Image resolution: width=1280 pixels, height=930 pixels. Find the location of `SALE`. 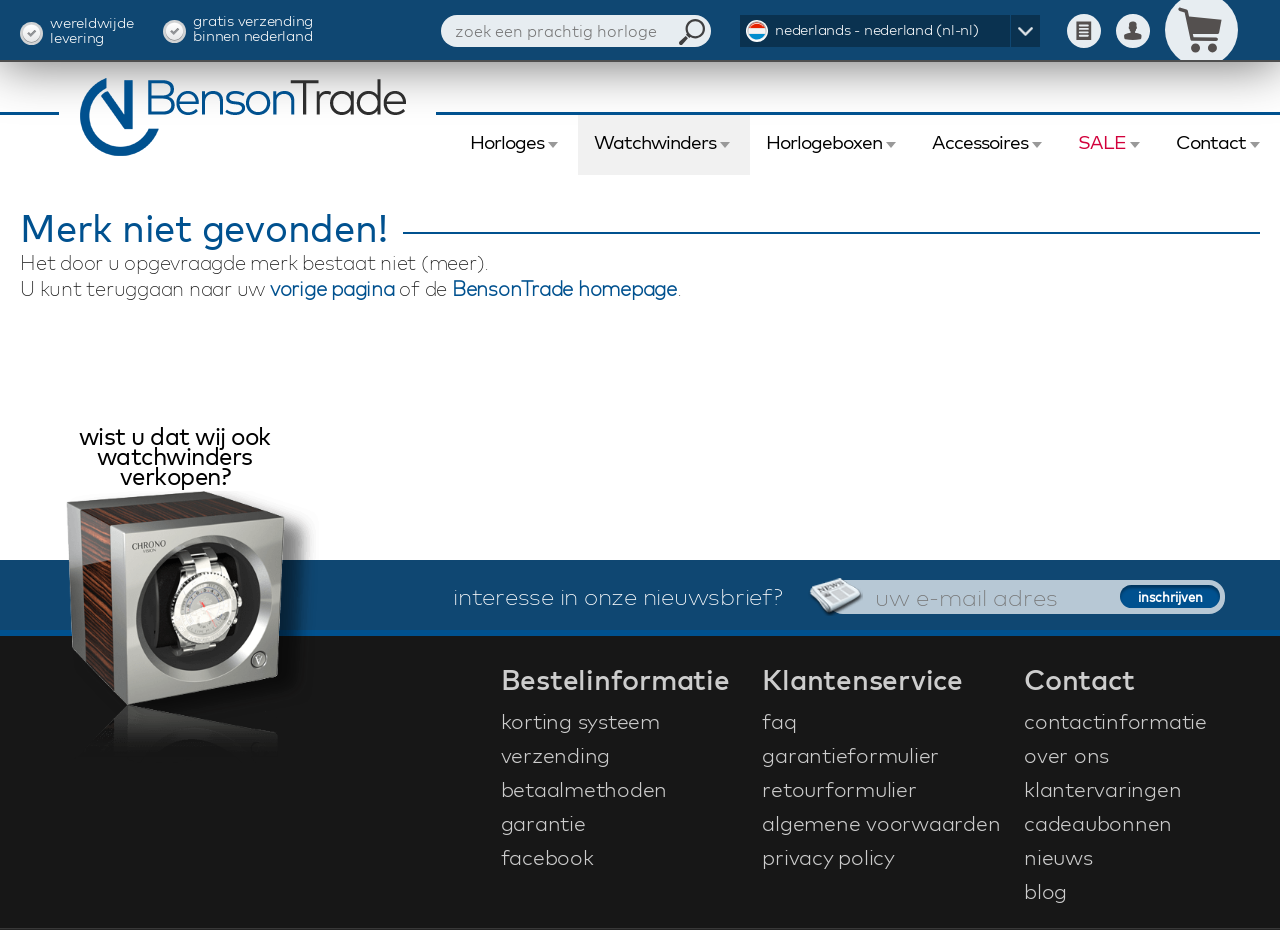

SALE is located at coordinates (1102, 142).